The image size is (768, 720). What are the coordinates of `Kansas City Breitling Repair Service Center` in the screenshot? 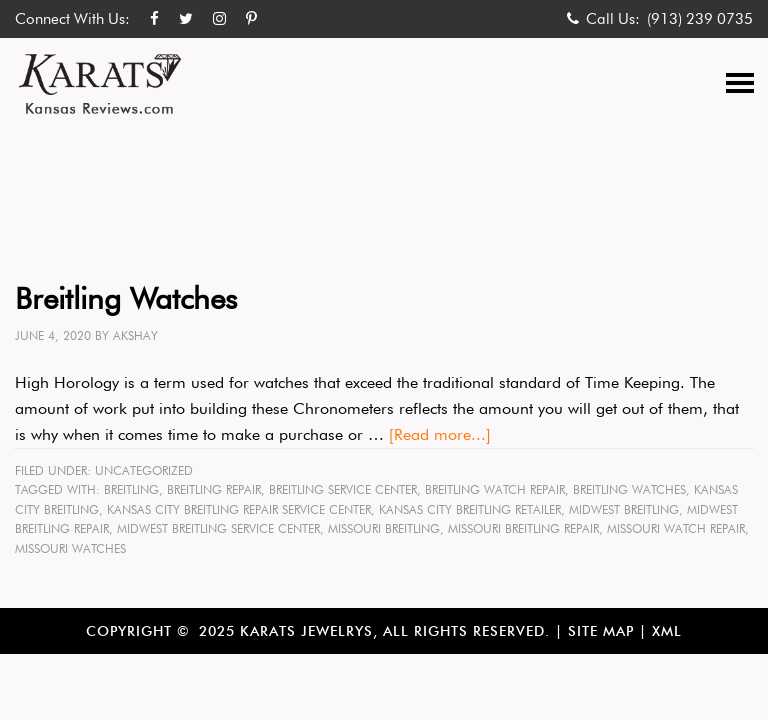 It's located at (239, 509).